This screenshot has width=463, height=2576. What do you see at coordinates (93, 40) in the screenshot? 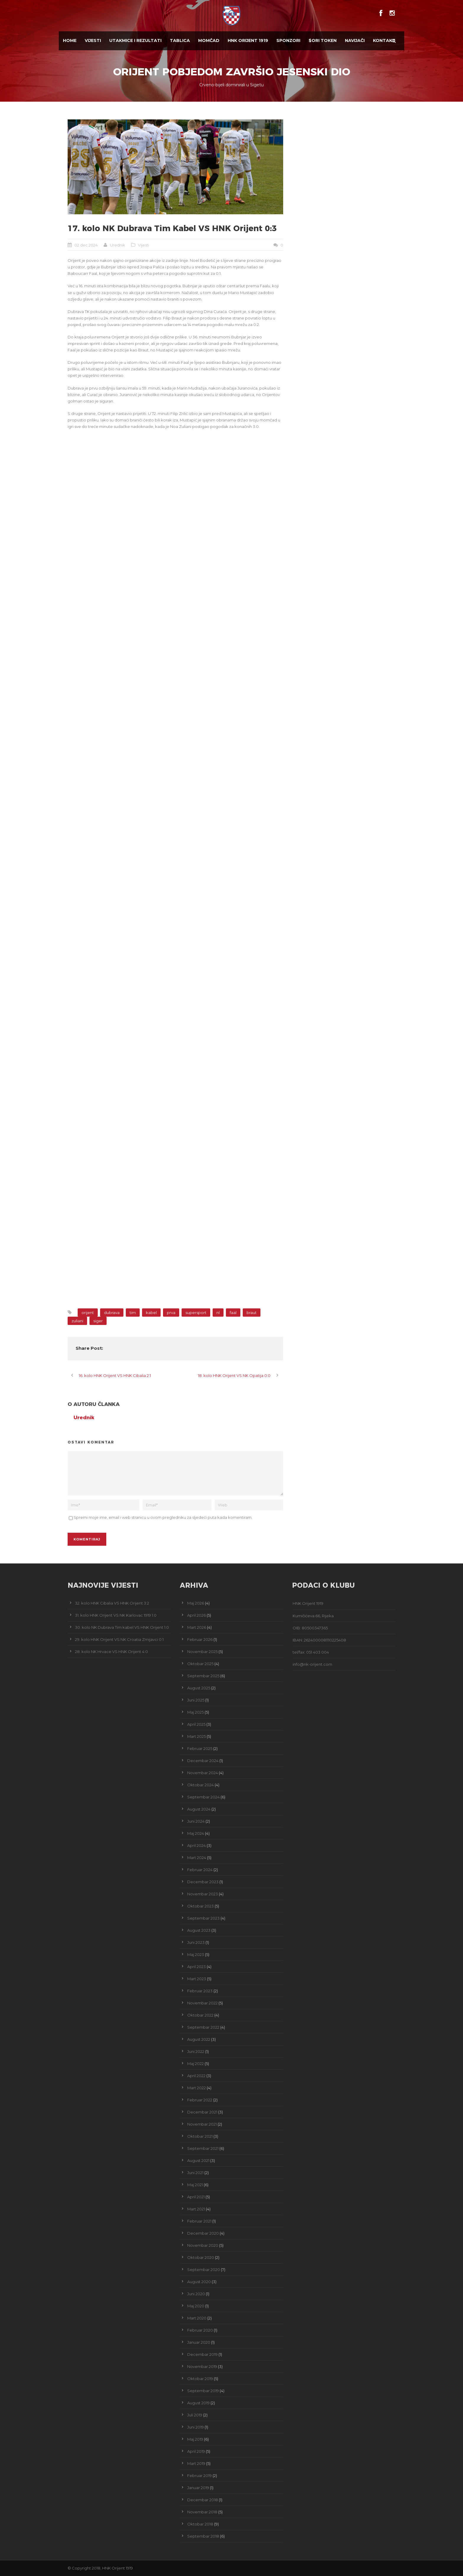
I see `Vijesti` at bounding box center [93, 40].